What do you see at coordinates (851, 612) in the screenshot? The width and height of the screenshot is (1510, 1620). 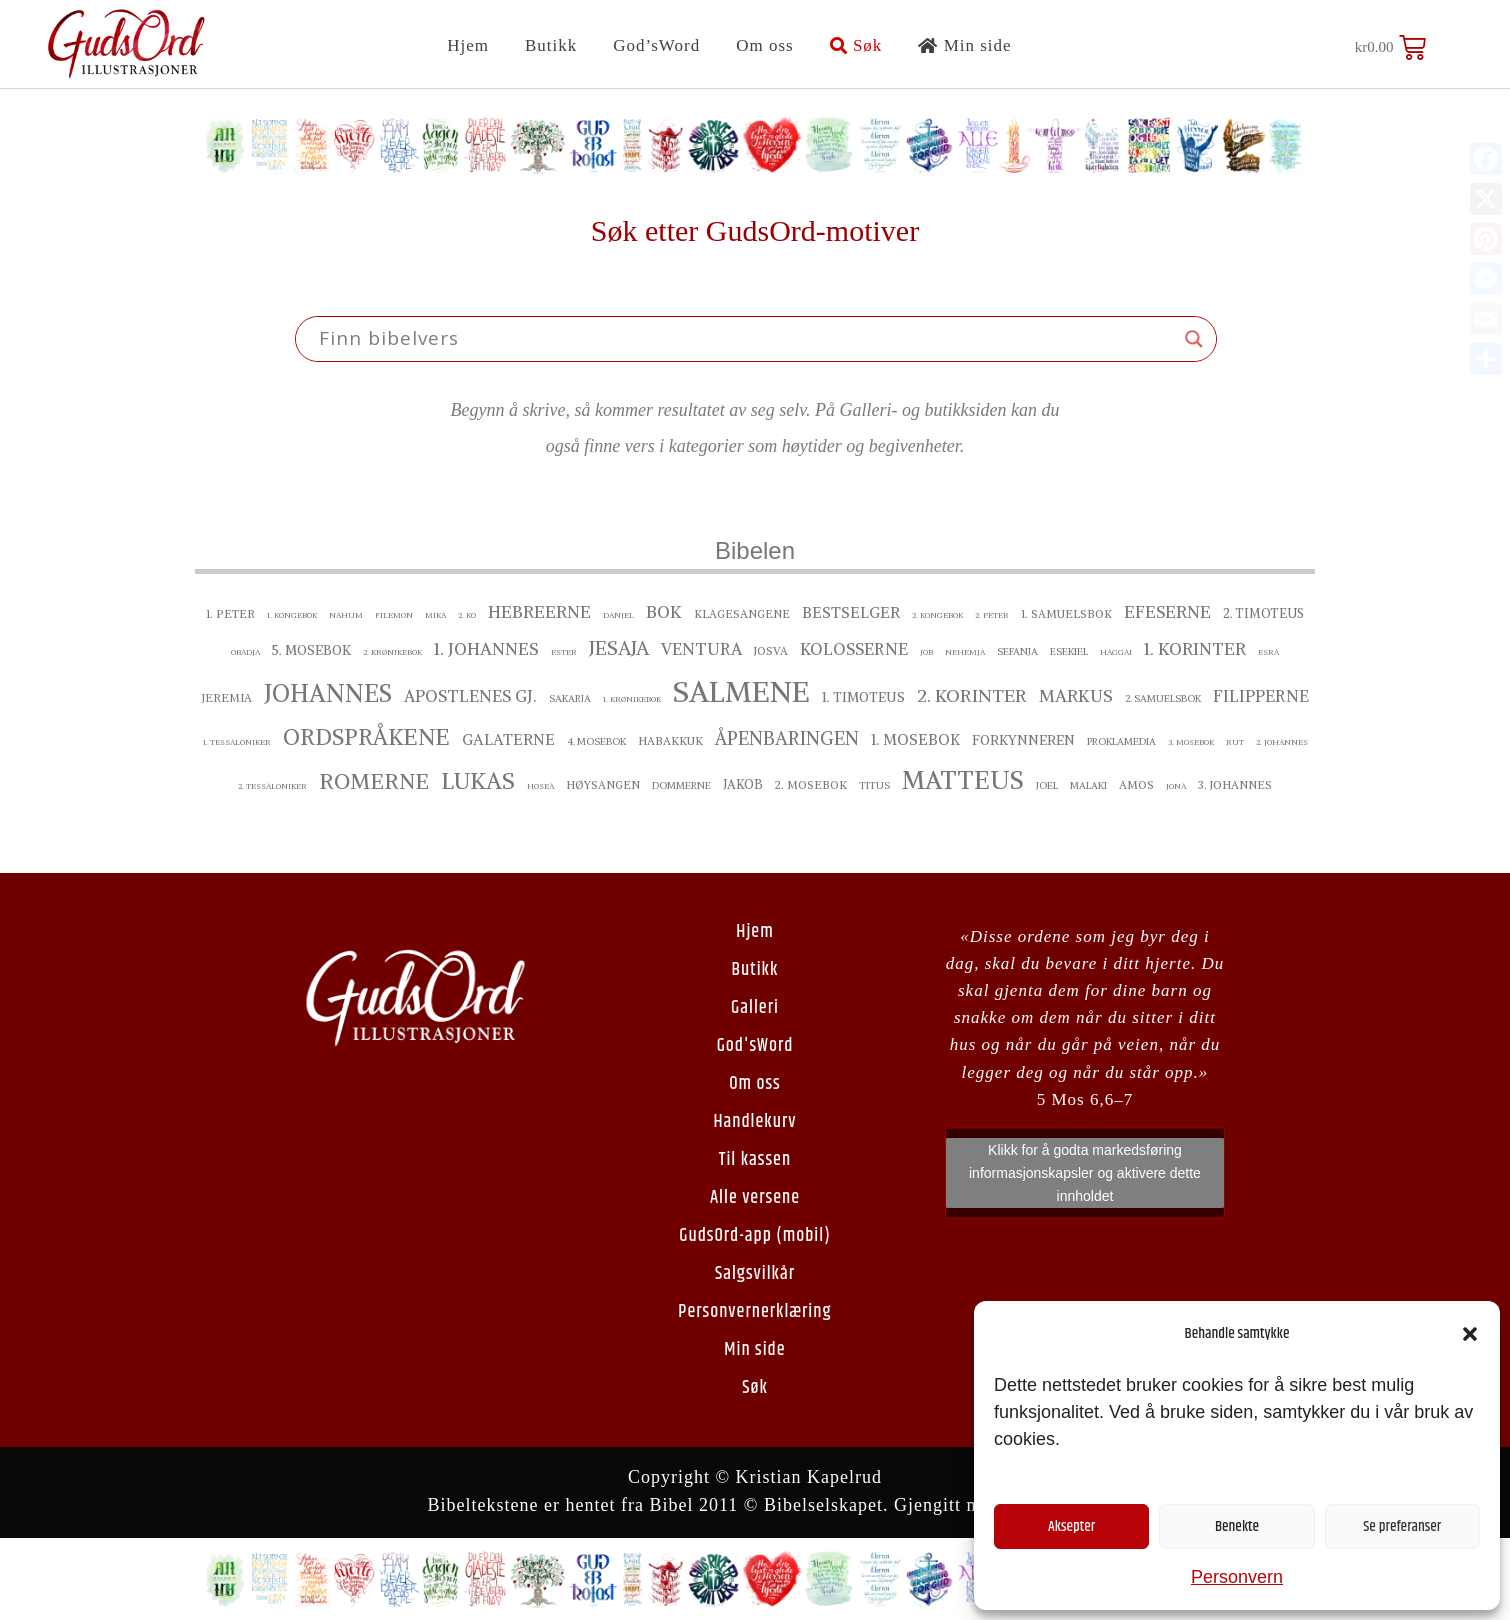 I see `bestselger [bestselger ()]` at bounding box center [851, 612].